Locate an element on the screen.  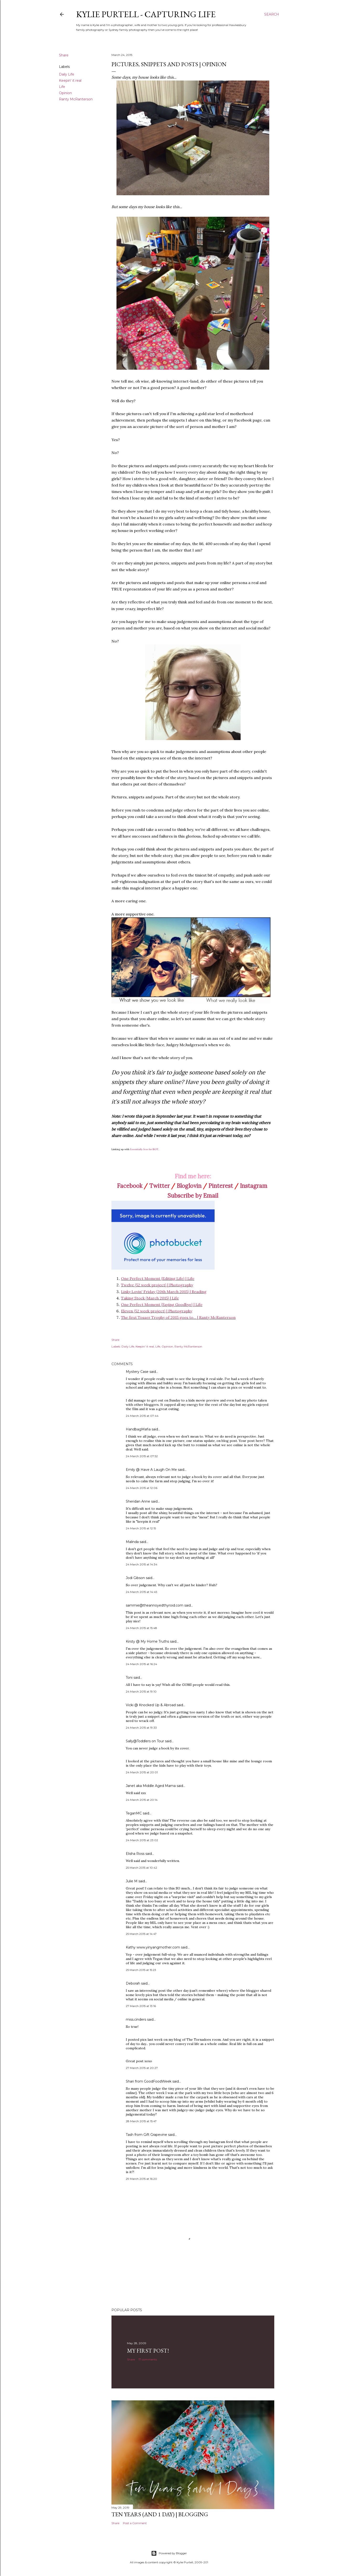
Opinion is located at coordinates (65, 93).